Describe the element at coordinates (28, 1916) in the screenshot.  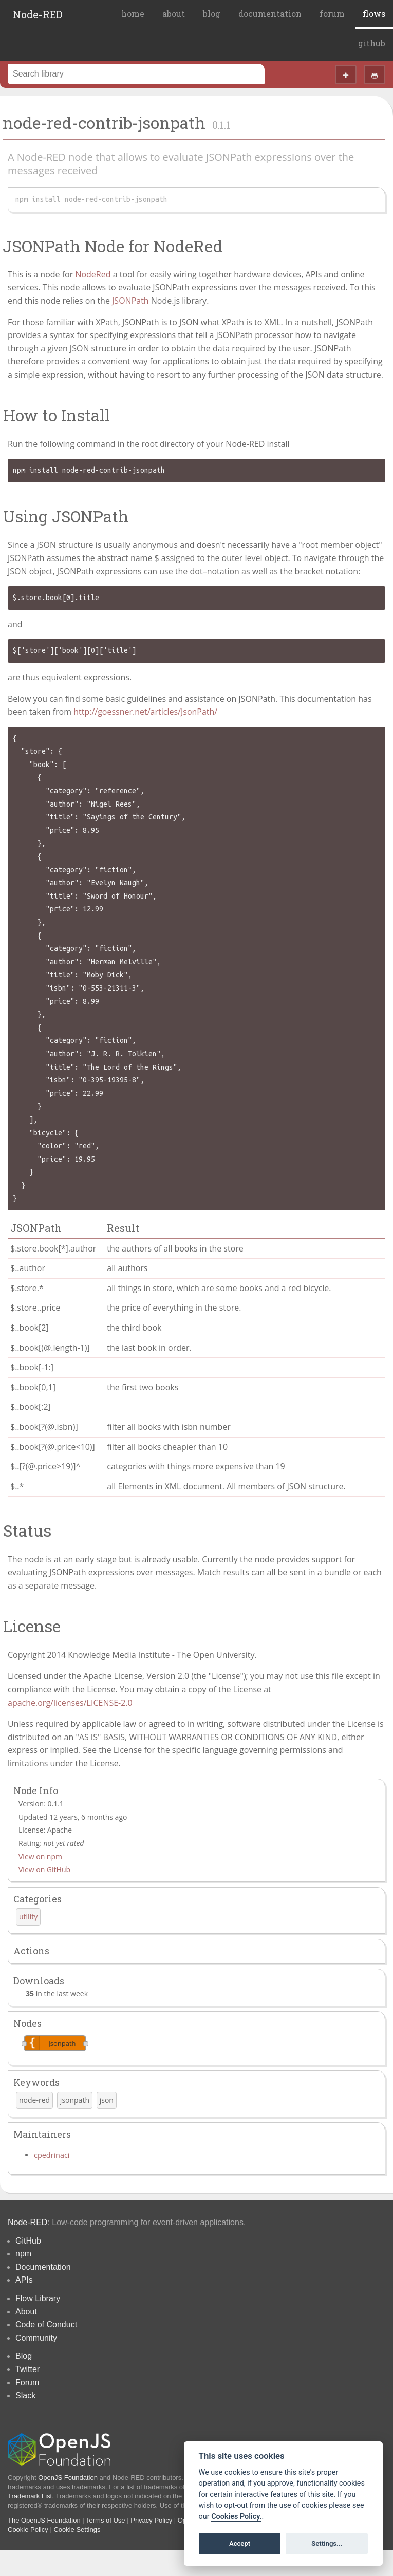
I see `utility` at that location.